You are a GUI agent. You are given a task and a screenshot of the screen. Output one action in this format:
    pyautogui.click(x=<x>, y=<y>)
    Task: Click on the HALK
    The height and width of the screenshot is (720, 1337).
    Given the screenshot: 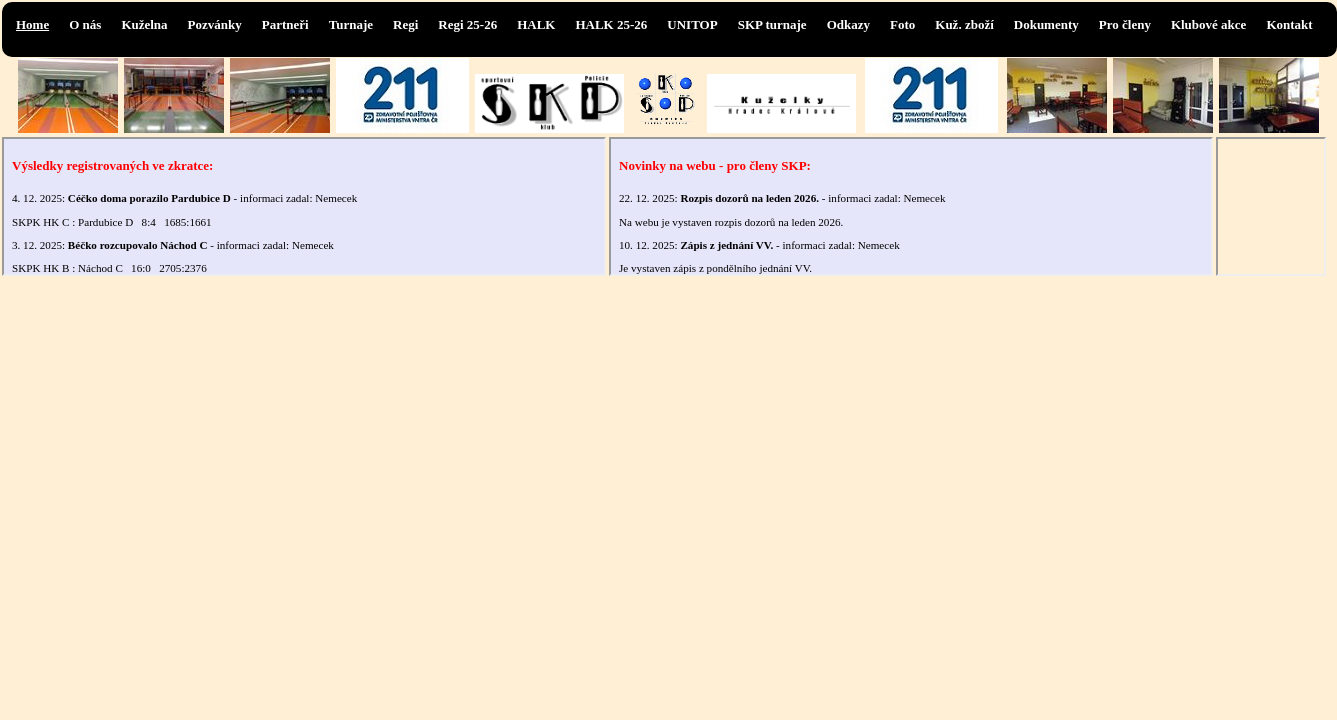 What is the action you would take?
    pyautogui.click(x=536, y=24)
    